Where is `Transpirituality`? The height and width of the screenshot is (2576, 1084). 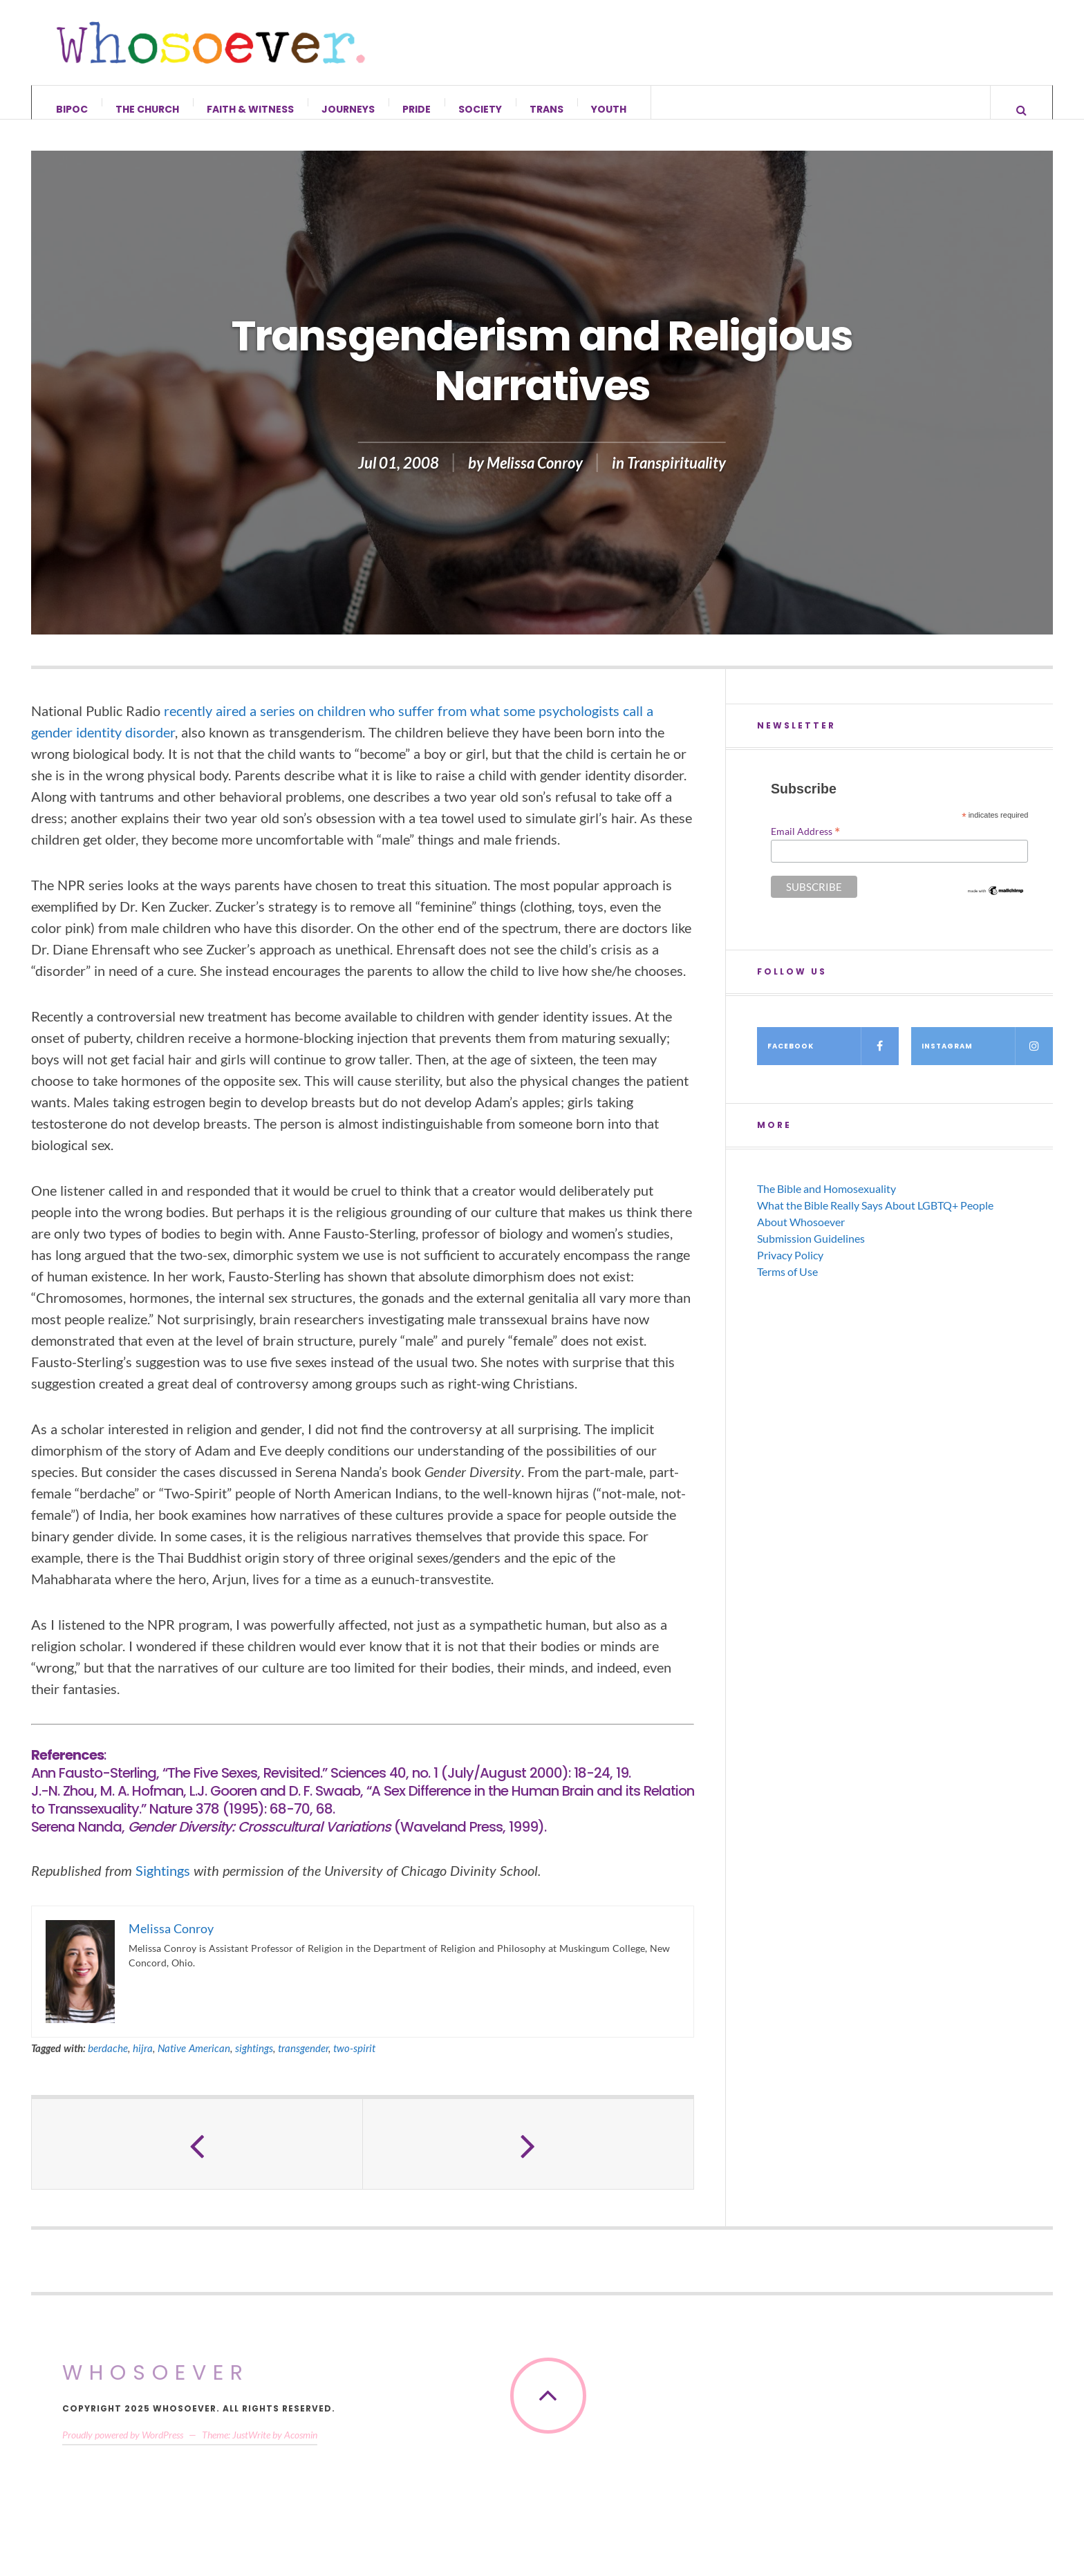 Transpirituality is located at coordinates (676, 476).